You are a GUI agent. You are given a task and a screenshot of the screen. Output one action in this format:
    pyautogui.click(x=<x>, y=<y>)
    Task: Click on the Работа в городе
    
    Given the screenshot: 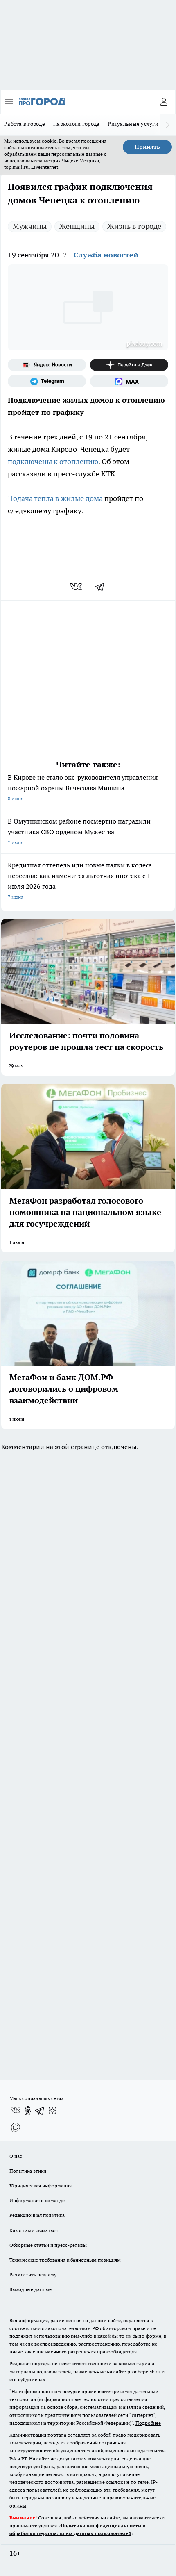 What is the action you would take?
    pyautogui.click(x=24, y=123)
    